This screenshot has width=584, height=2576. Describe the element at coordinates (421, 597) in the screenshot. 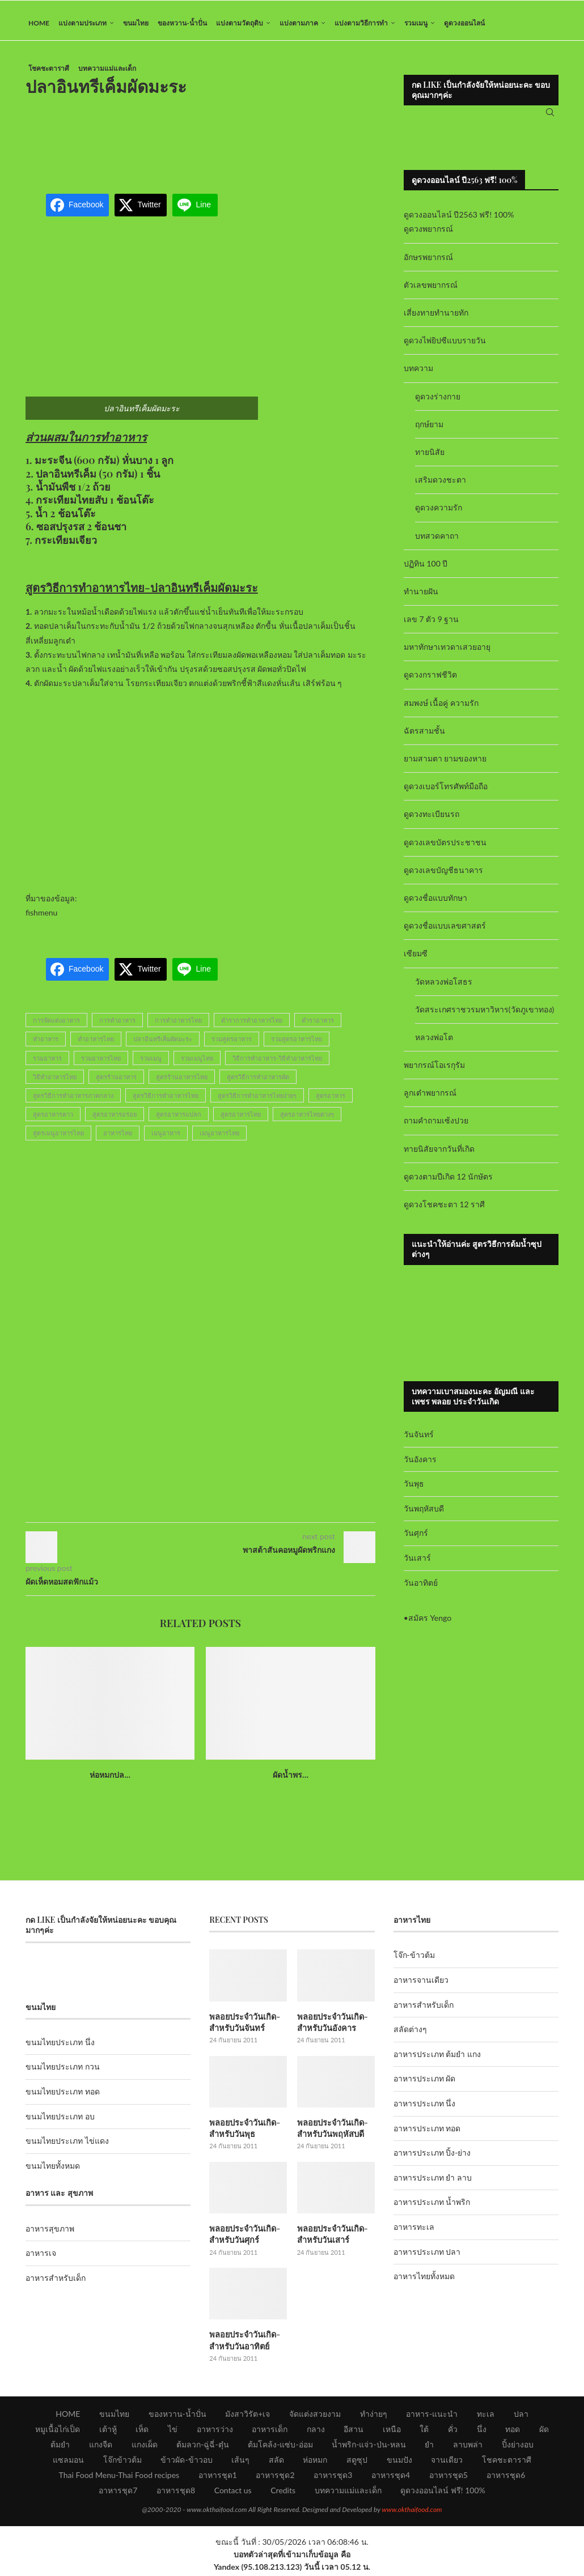

I see `ทำนายฝัน` at that location.